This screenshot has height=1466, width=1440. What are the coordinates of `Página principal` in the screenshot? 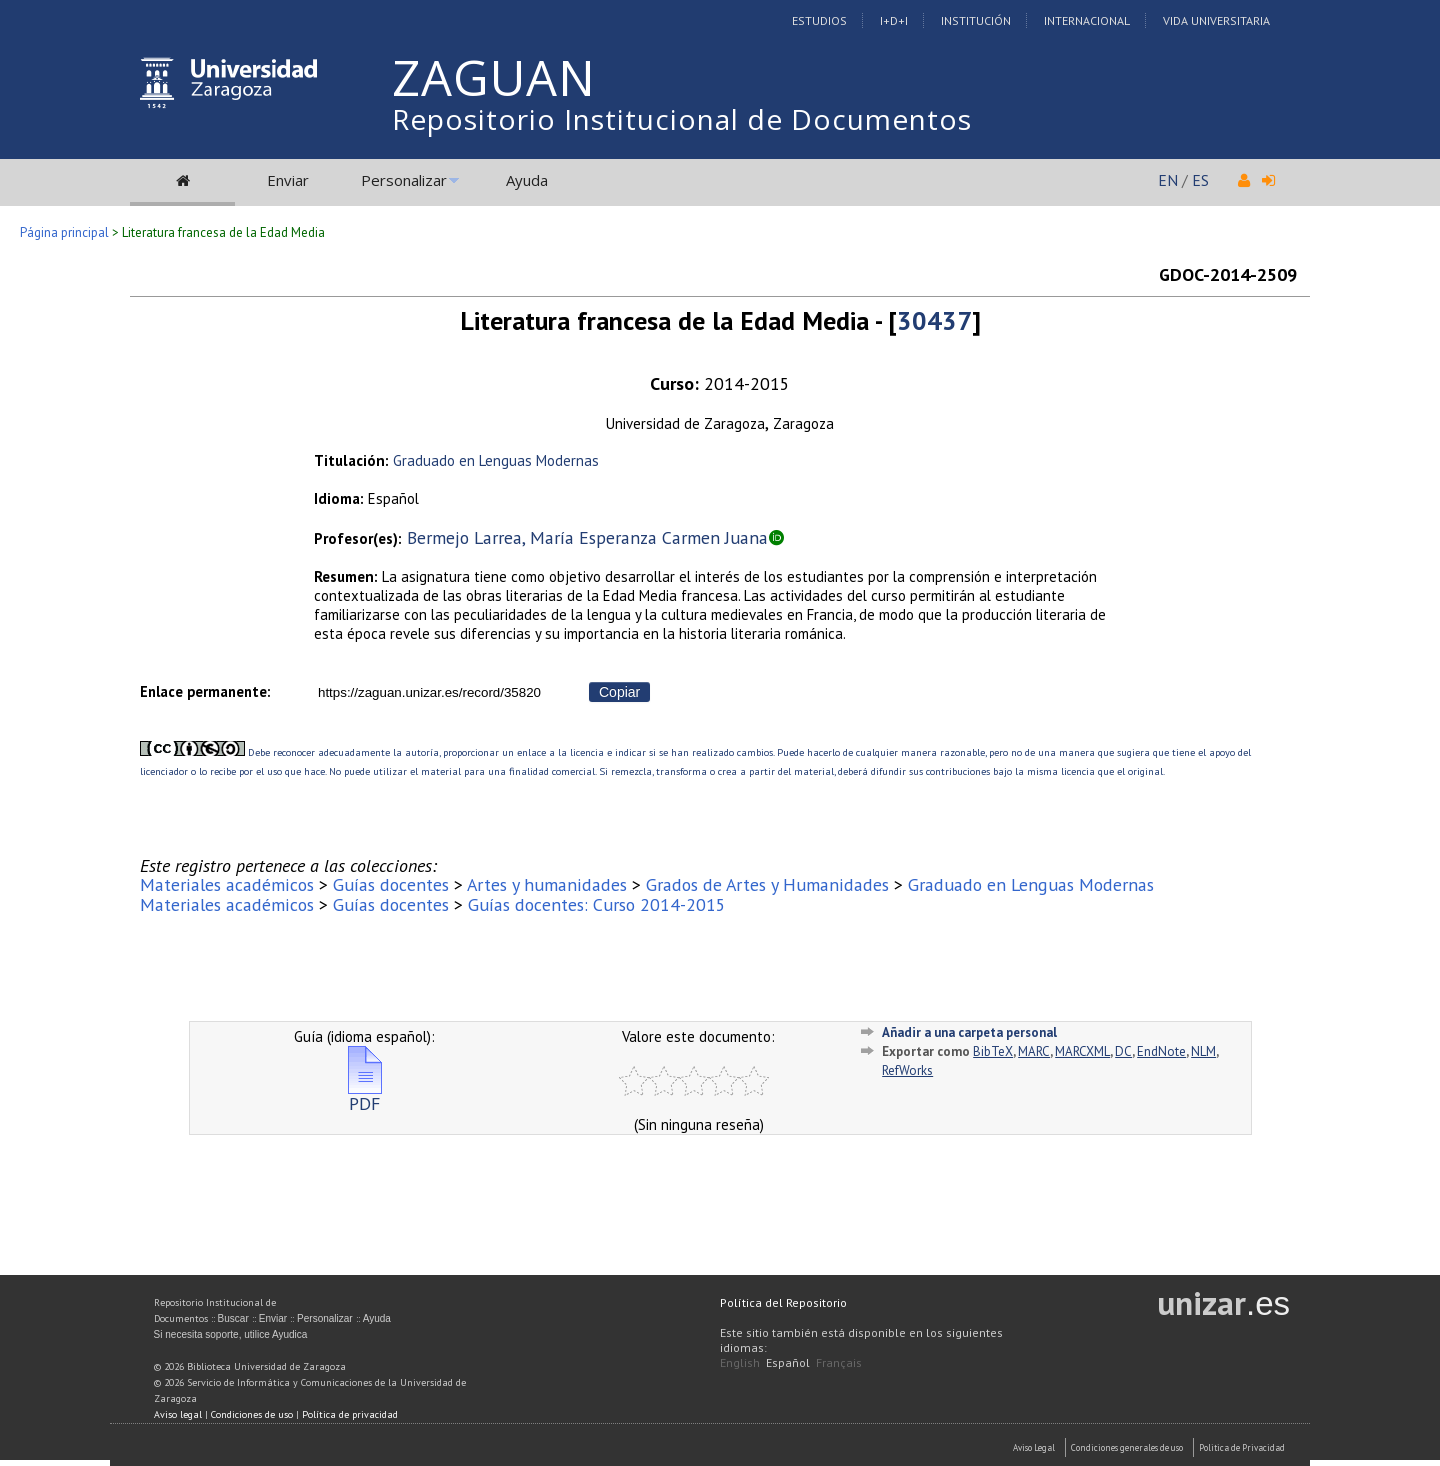 It's located at (64, 232).